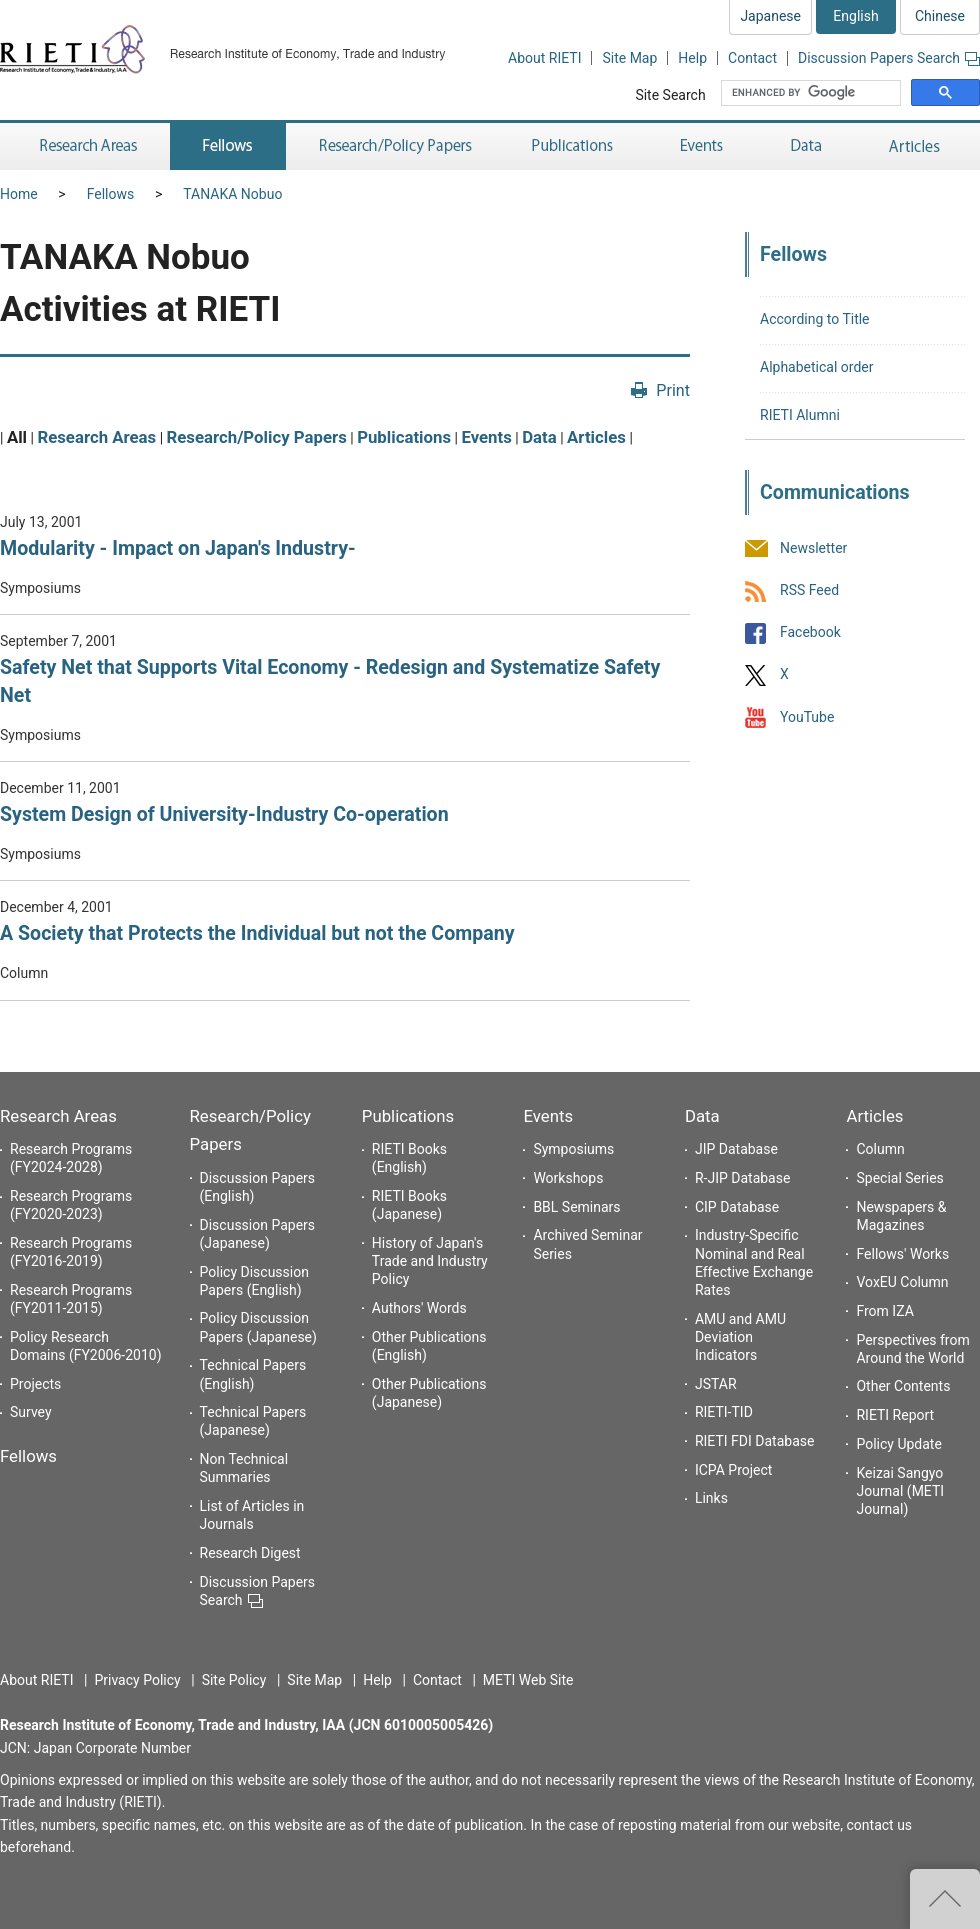 This screenshot has height=1929, width=980. What do you see at coordinates (813, 93) in the screenshot?
I see `[search]` at bounding box center [813, 93].